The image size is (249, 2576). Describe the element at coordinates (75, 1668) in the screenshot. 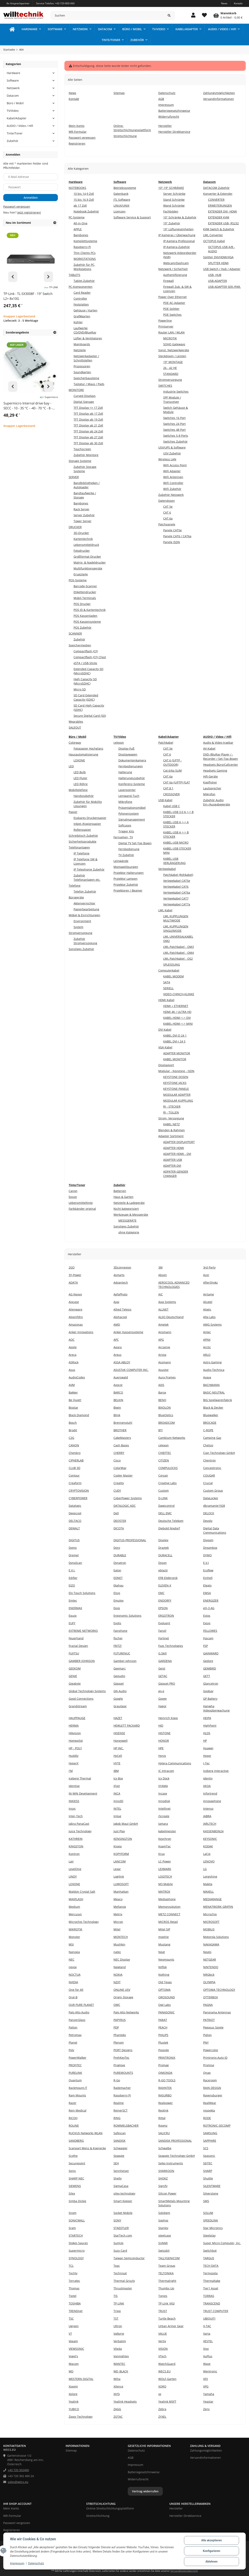

I see `GEEKOM` at that location.